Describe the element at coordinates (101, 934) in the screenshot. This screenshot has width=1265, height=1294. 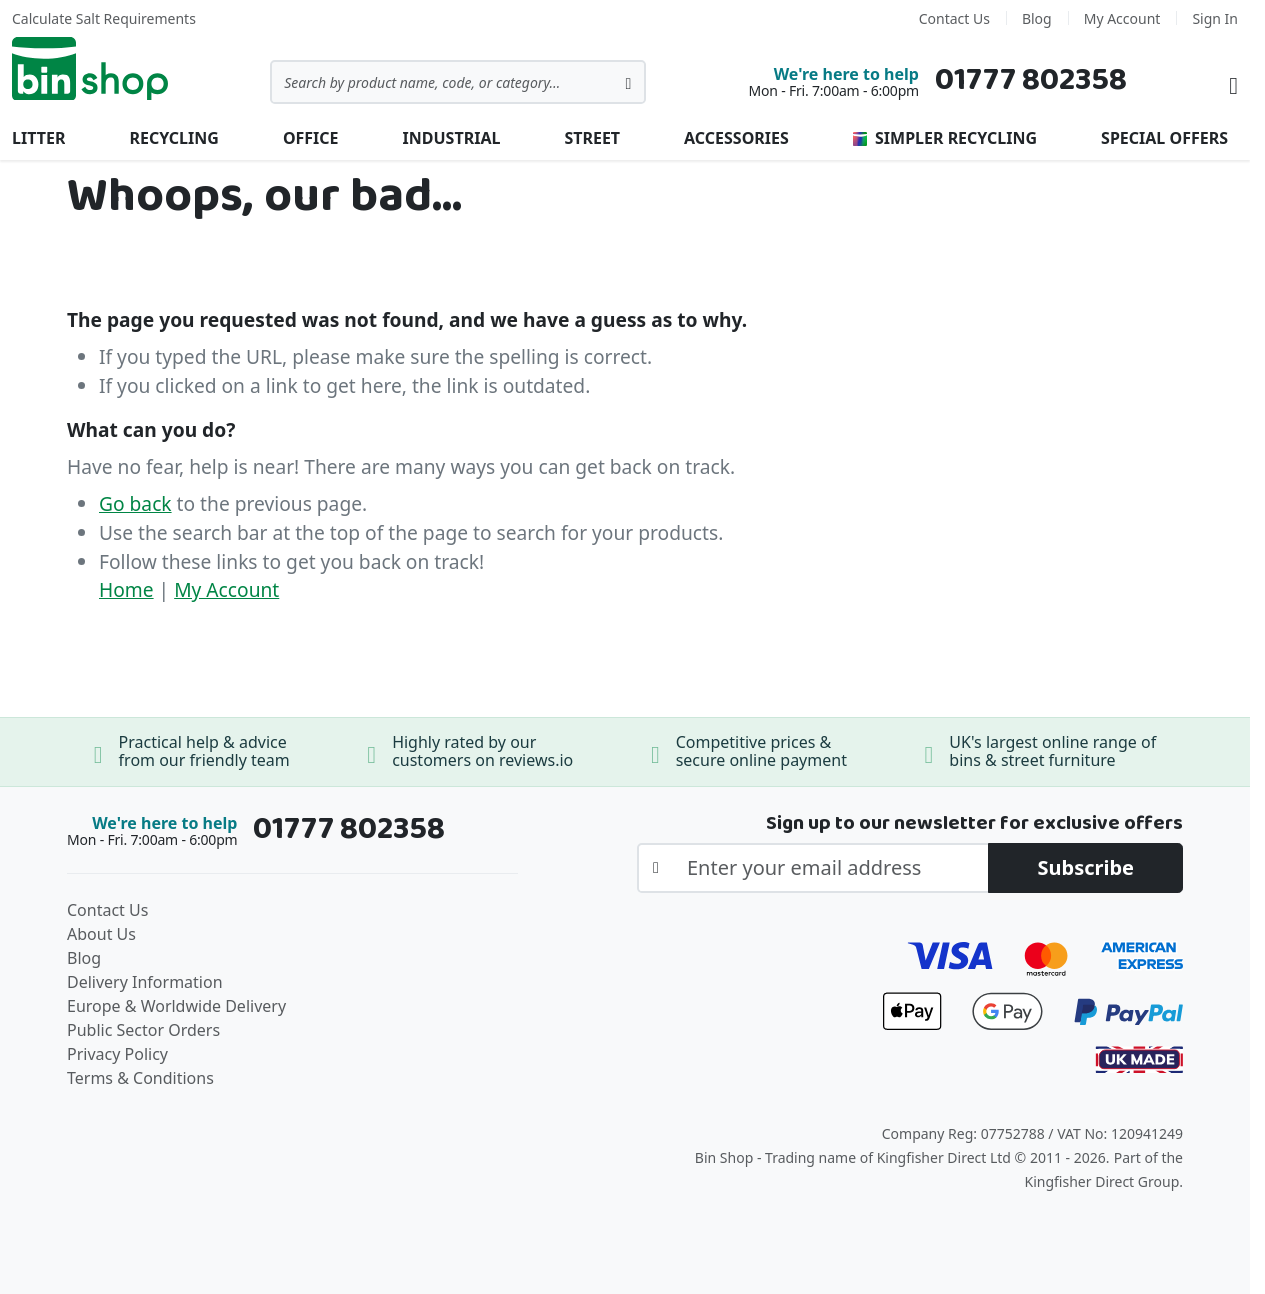
I see `About Us` at that location.